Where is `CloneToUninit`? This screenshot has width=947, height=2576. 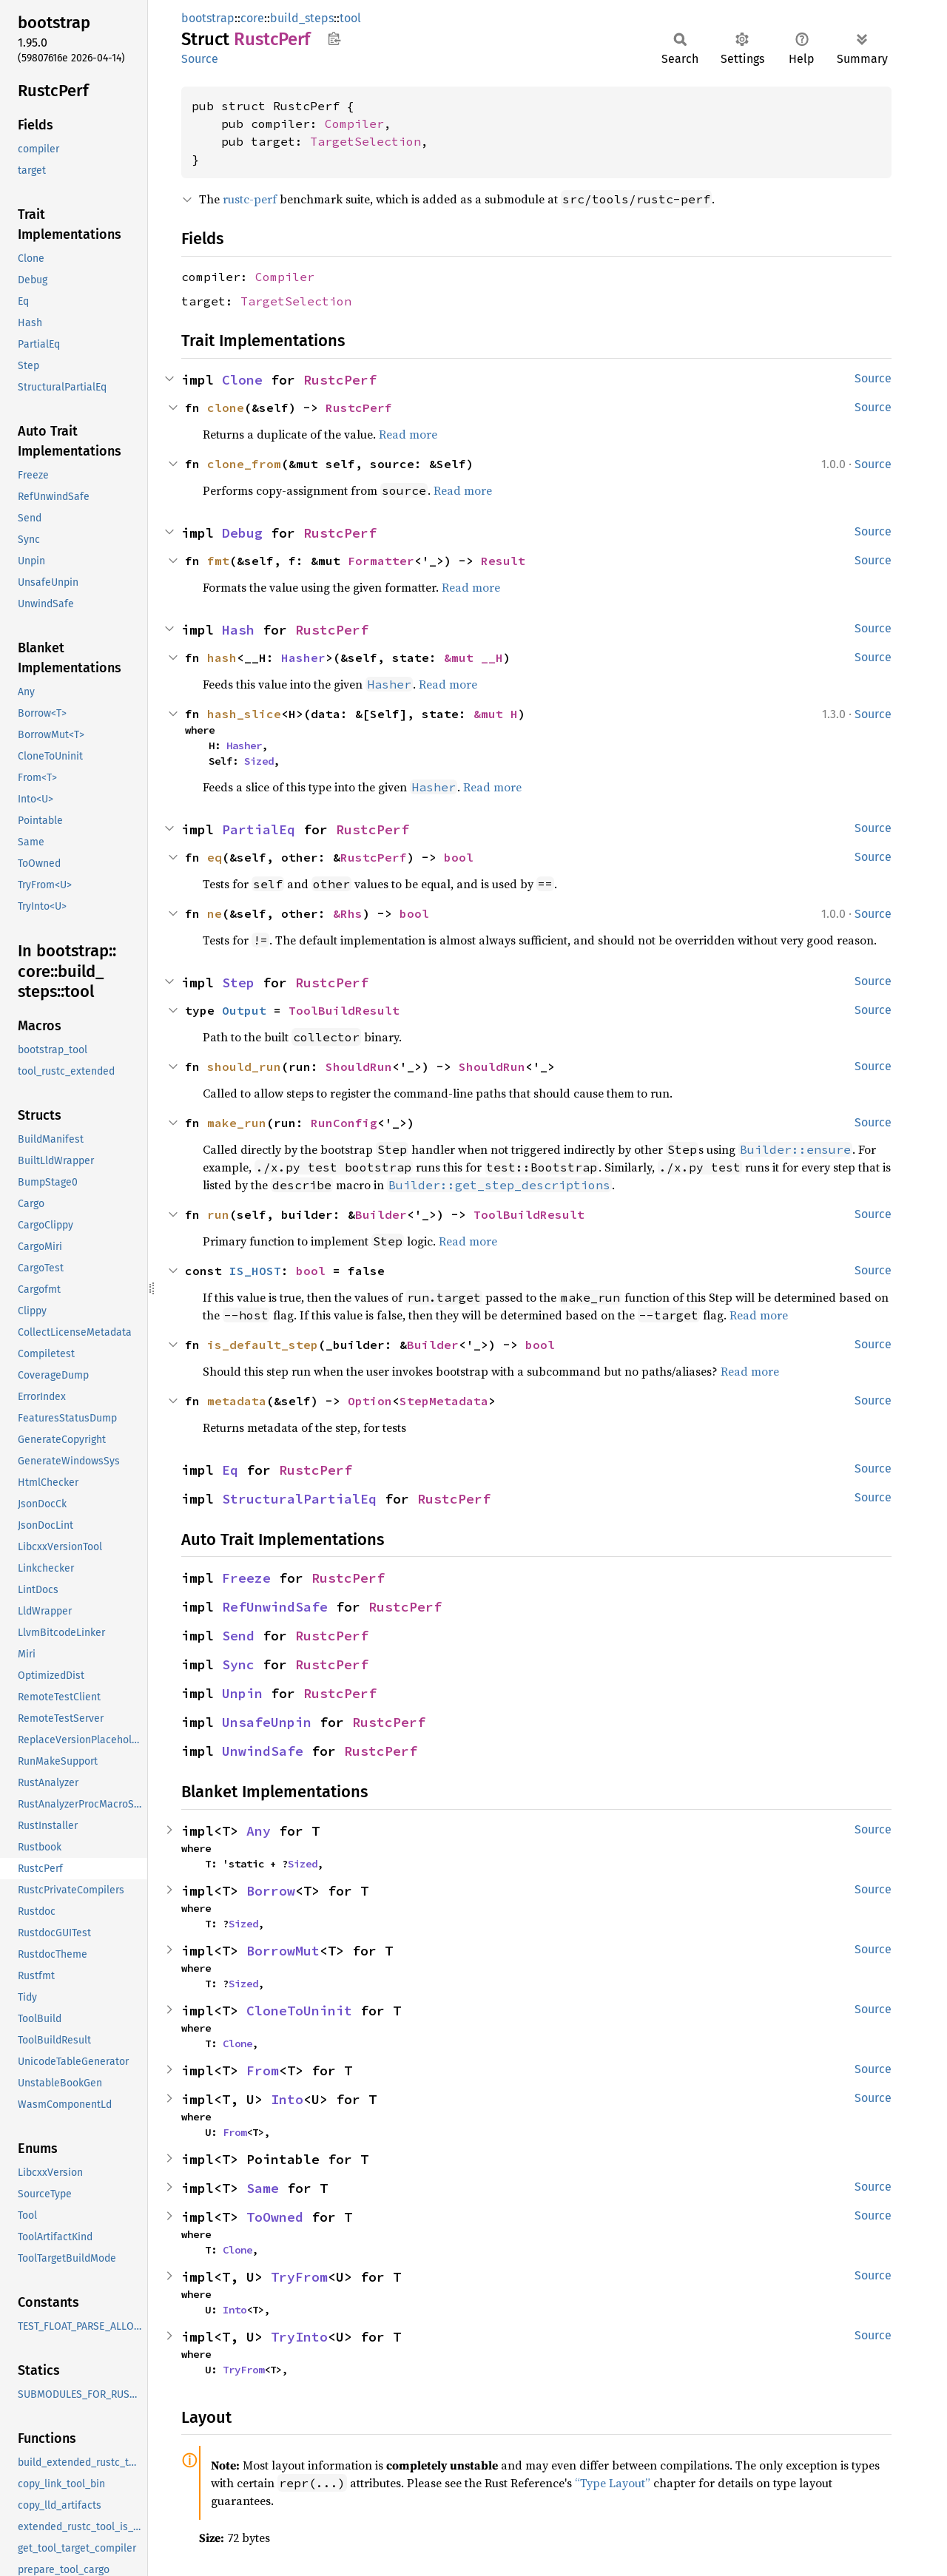
CloneToUninit is located at coordinates (299, 2010).